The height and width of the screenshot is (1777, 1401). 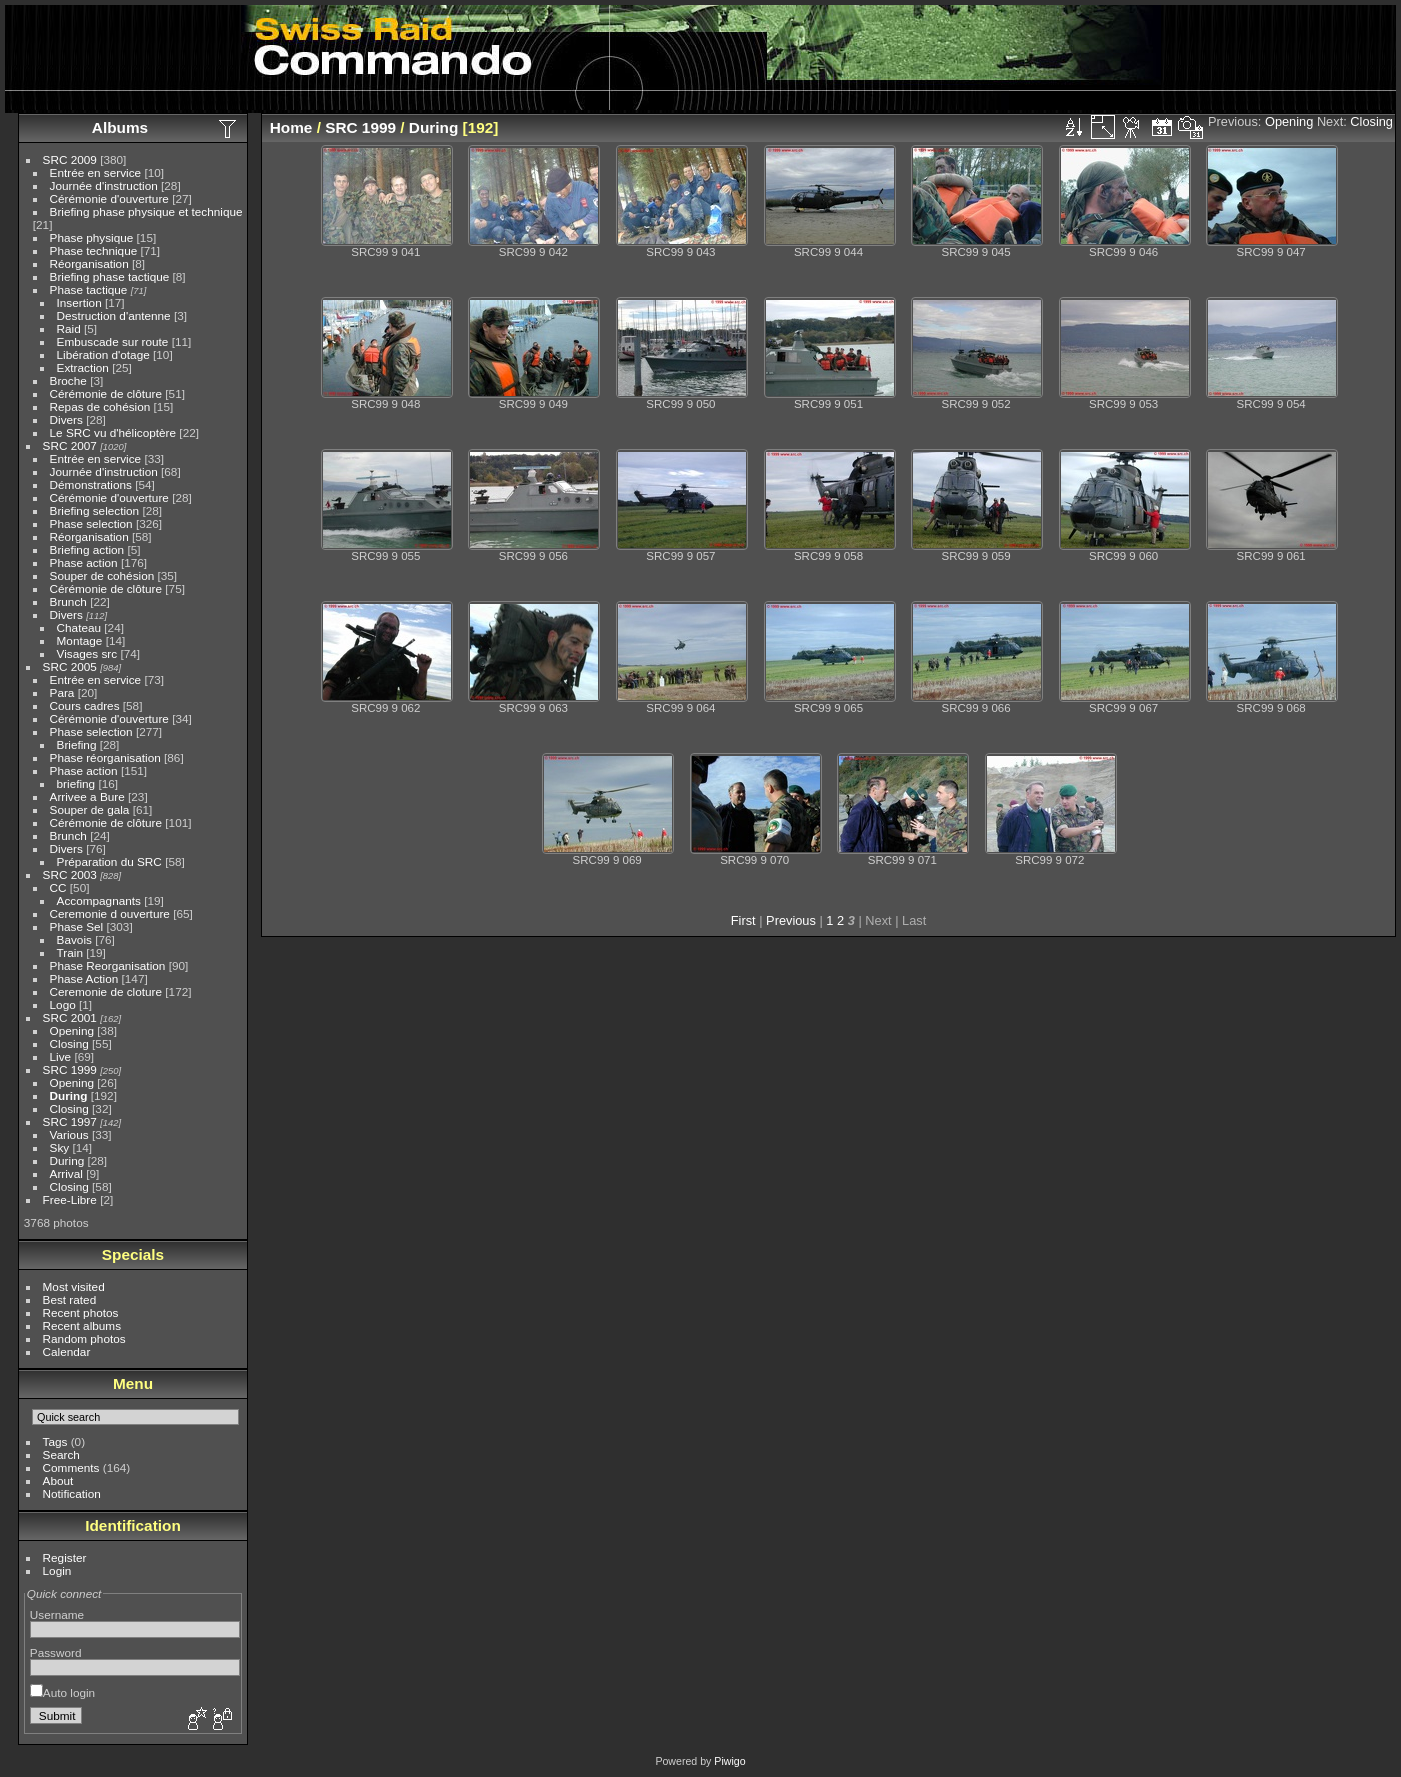 I want to click on Recent photos, so click(x=81, y=1312).